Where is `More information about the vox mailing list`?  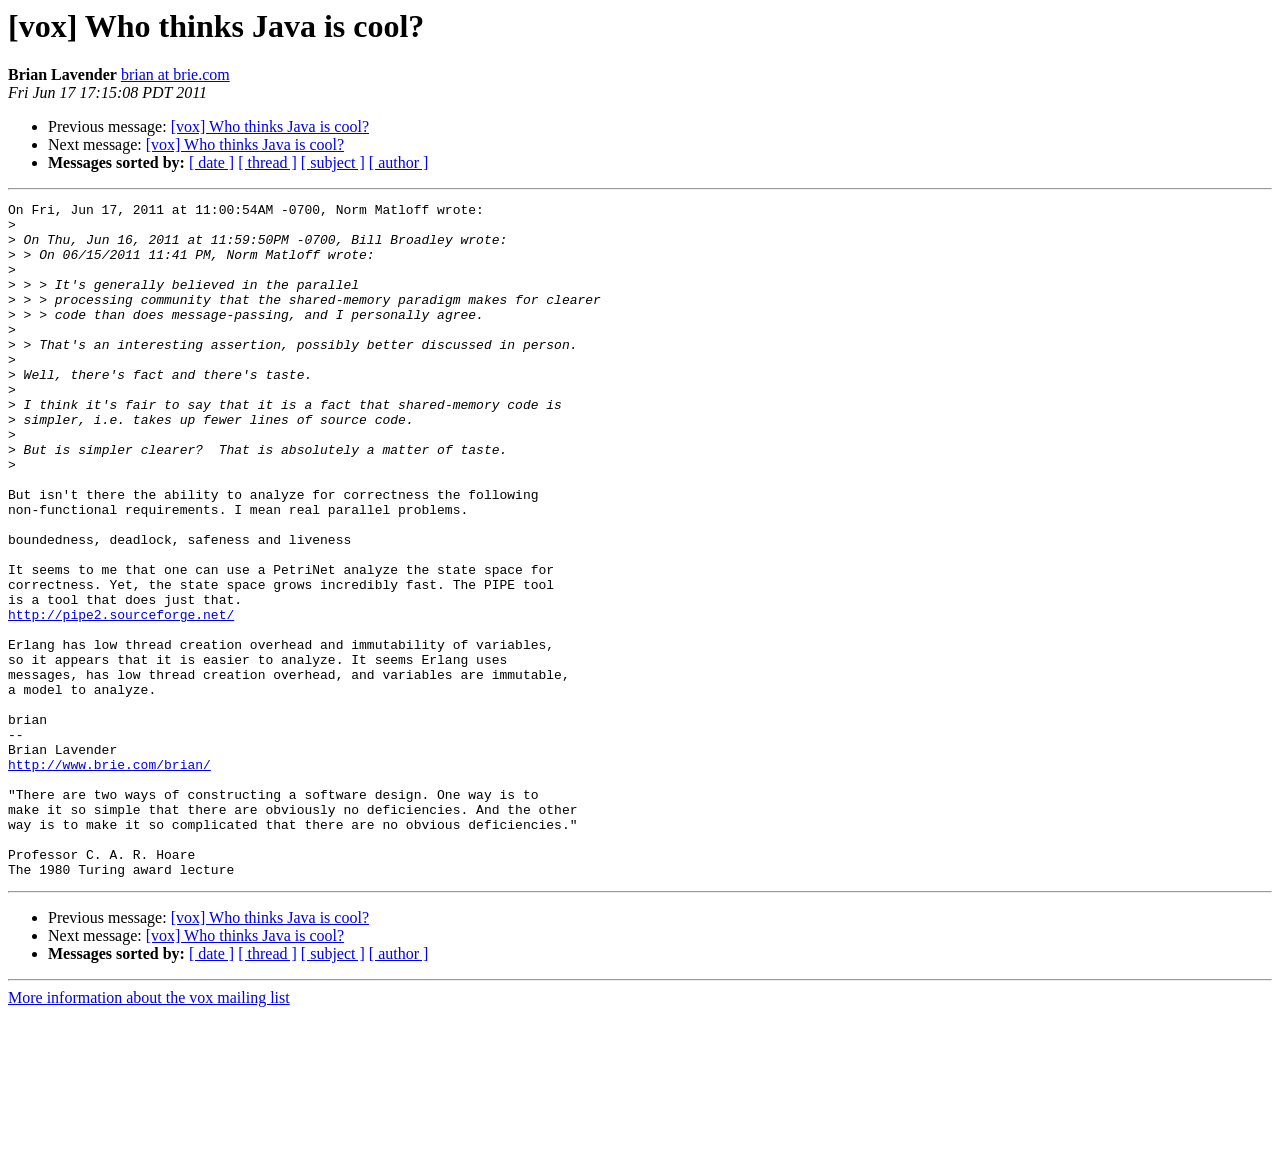
More information about the vox mailing list is located at coordinates (149, 1132).